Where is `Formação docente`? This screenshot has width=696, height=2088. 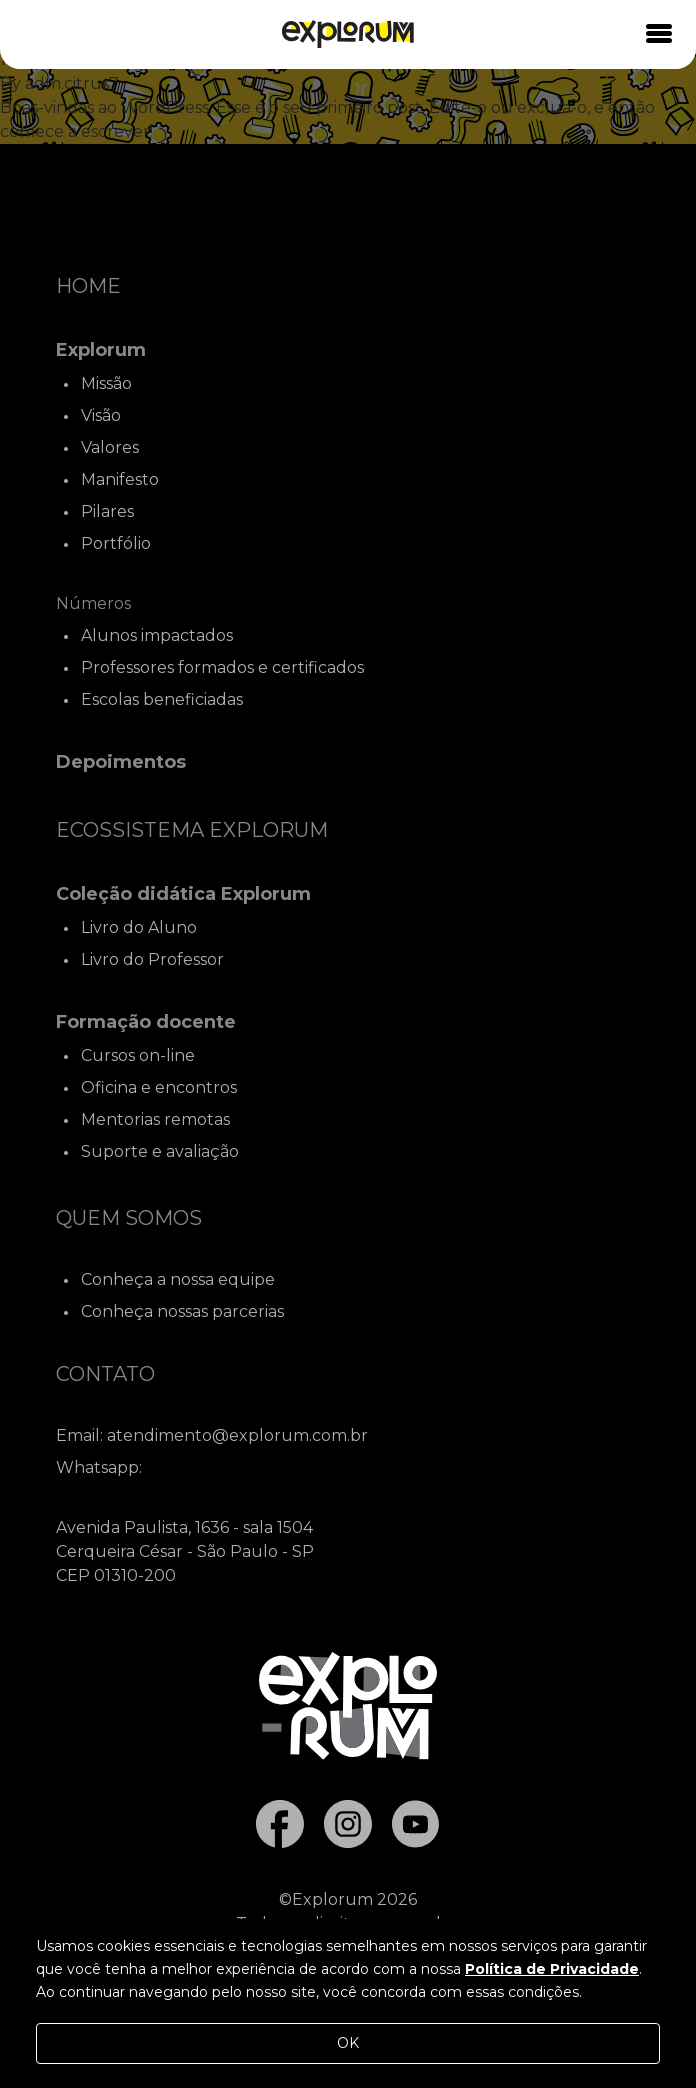
Formação docente is located at coordinates (146, 1022).